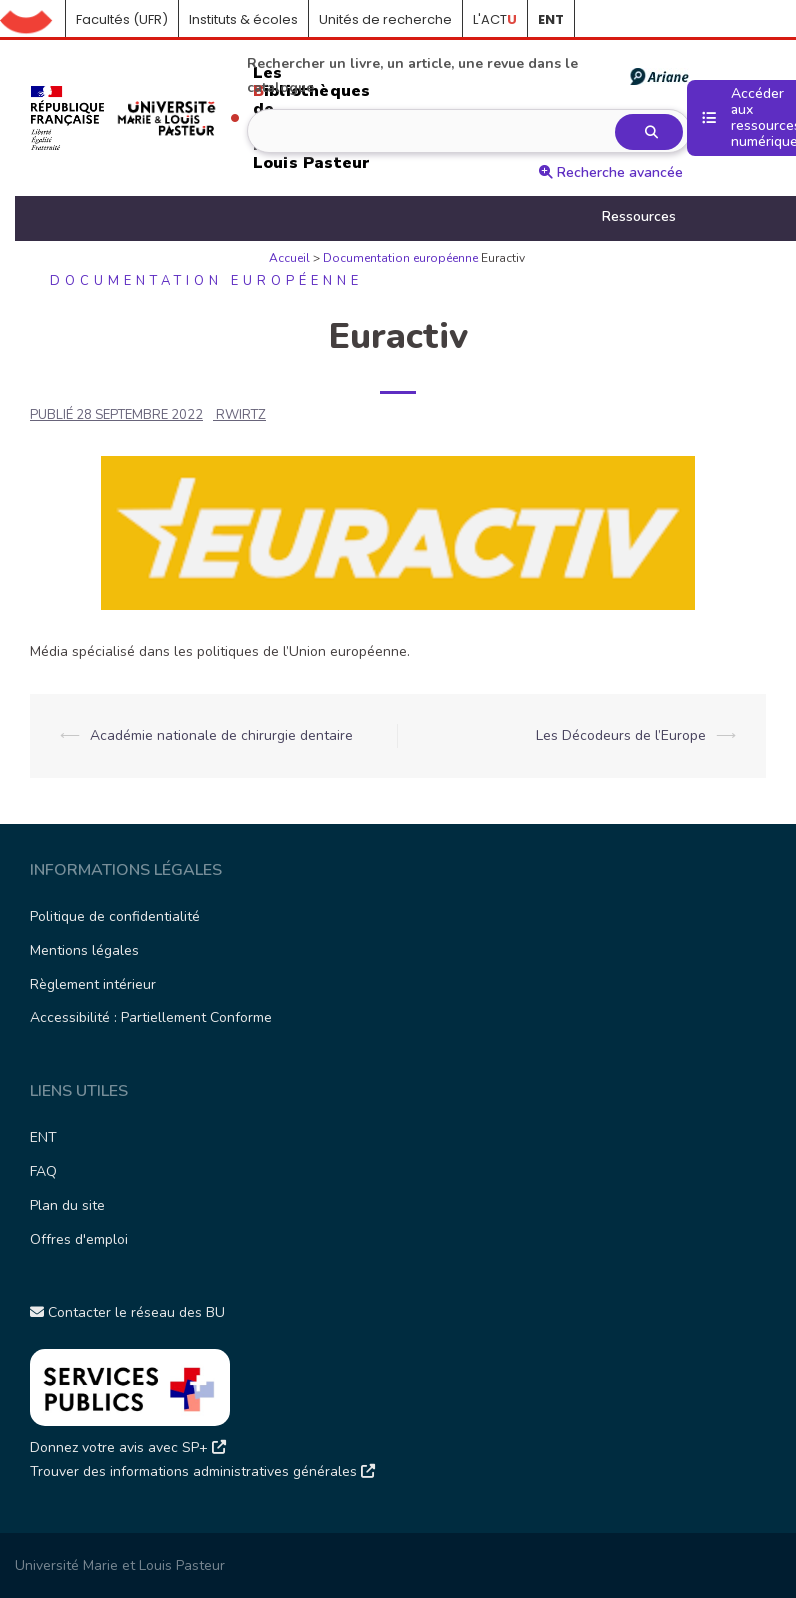  Describe the element at coordinates (221, 735) in the screenshot. I see `Académie nationale de chirurgie dentaire` at that location.